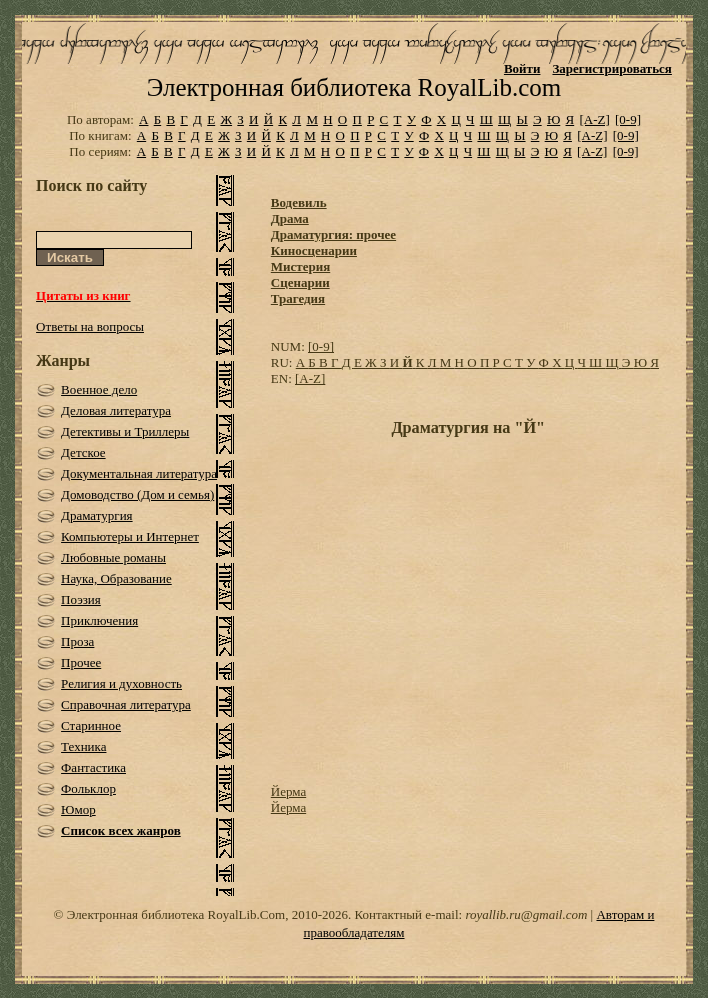  I want to click on Техника, so click(83, 746).